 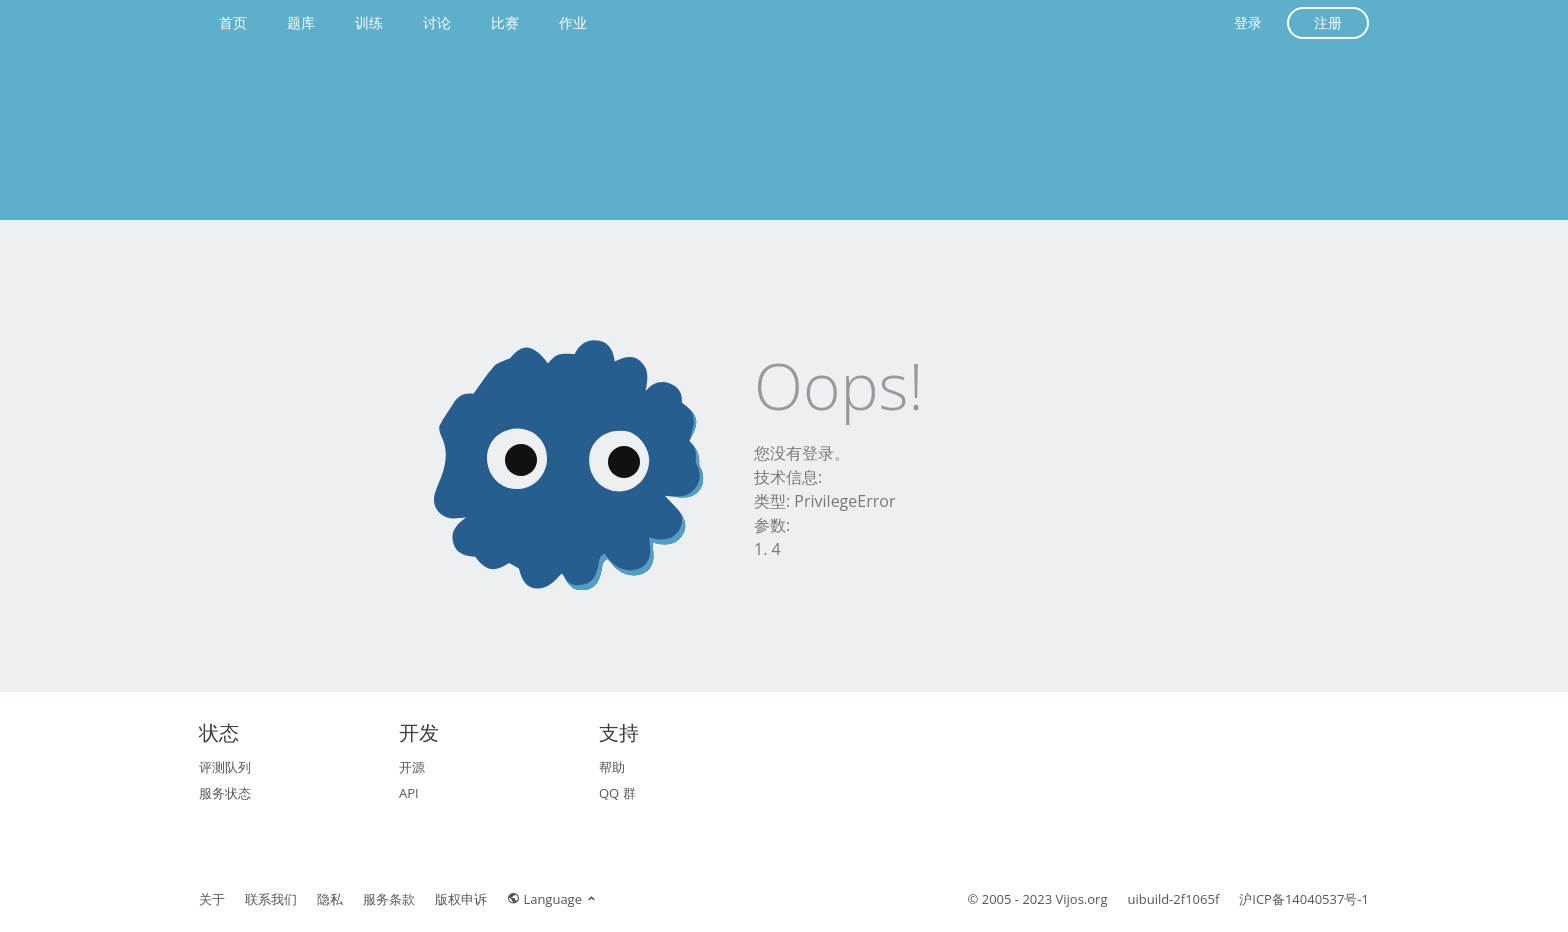 What do you see at coordinates (271, 899) in the screenshot?
I see `联系我们` at bounding box center [271, 899].